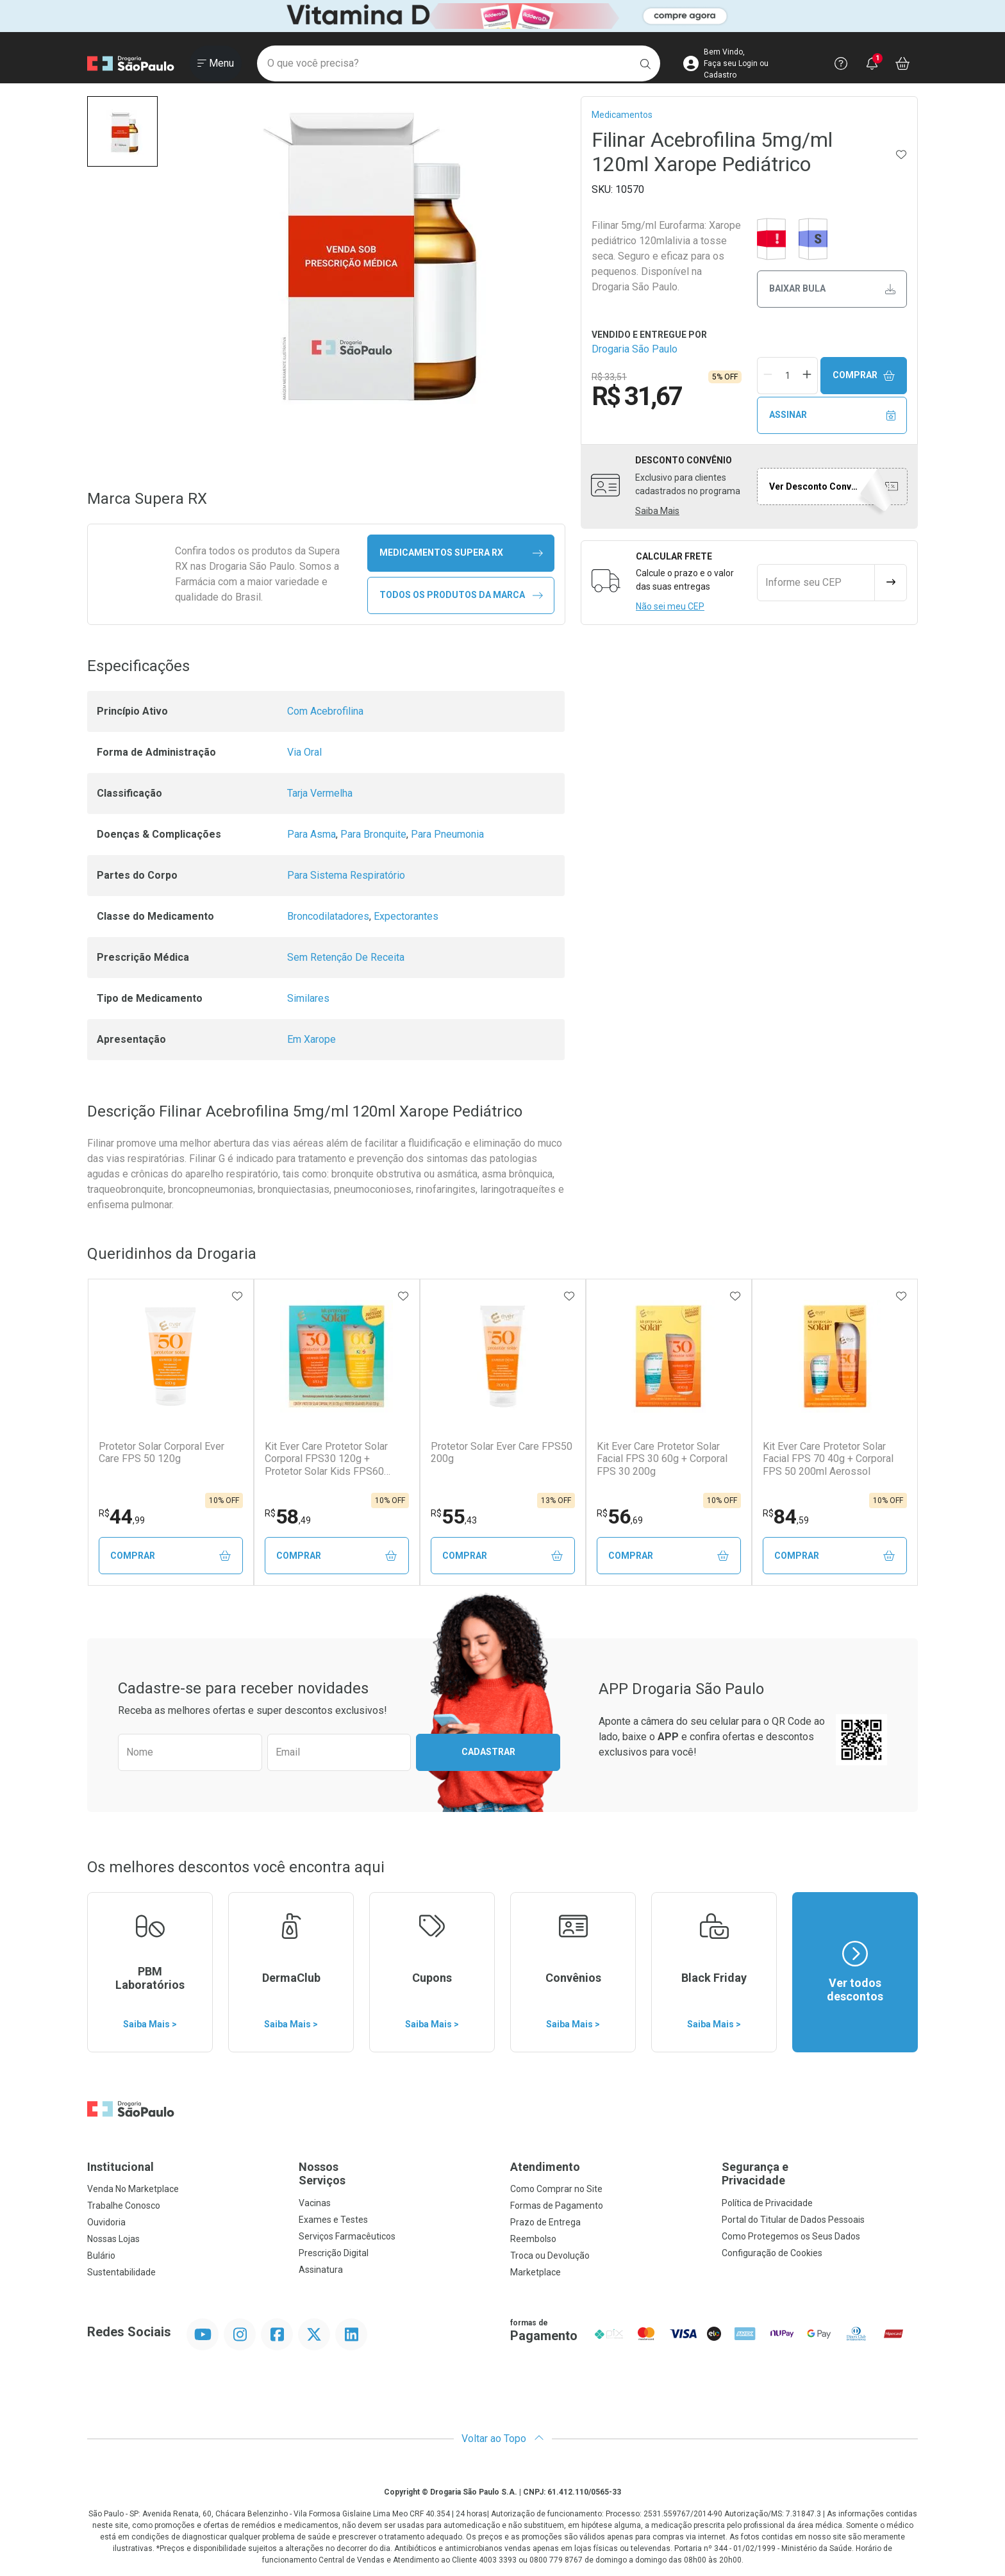  What do you see at coordinates (447, 834) in the screenshot?
I see `Para Pneumonia` at bounding box center [447, 834].